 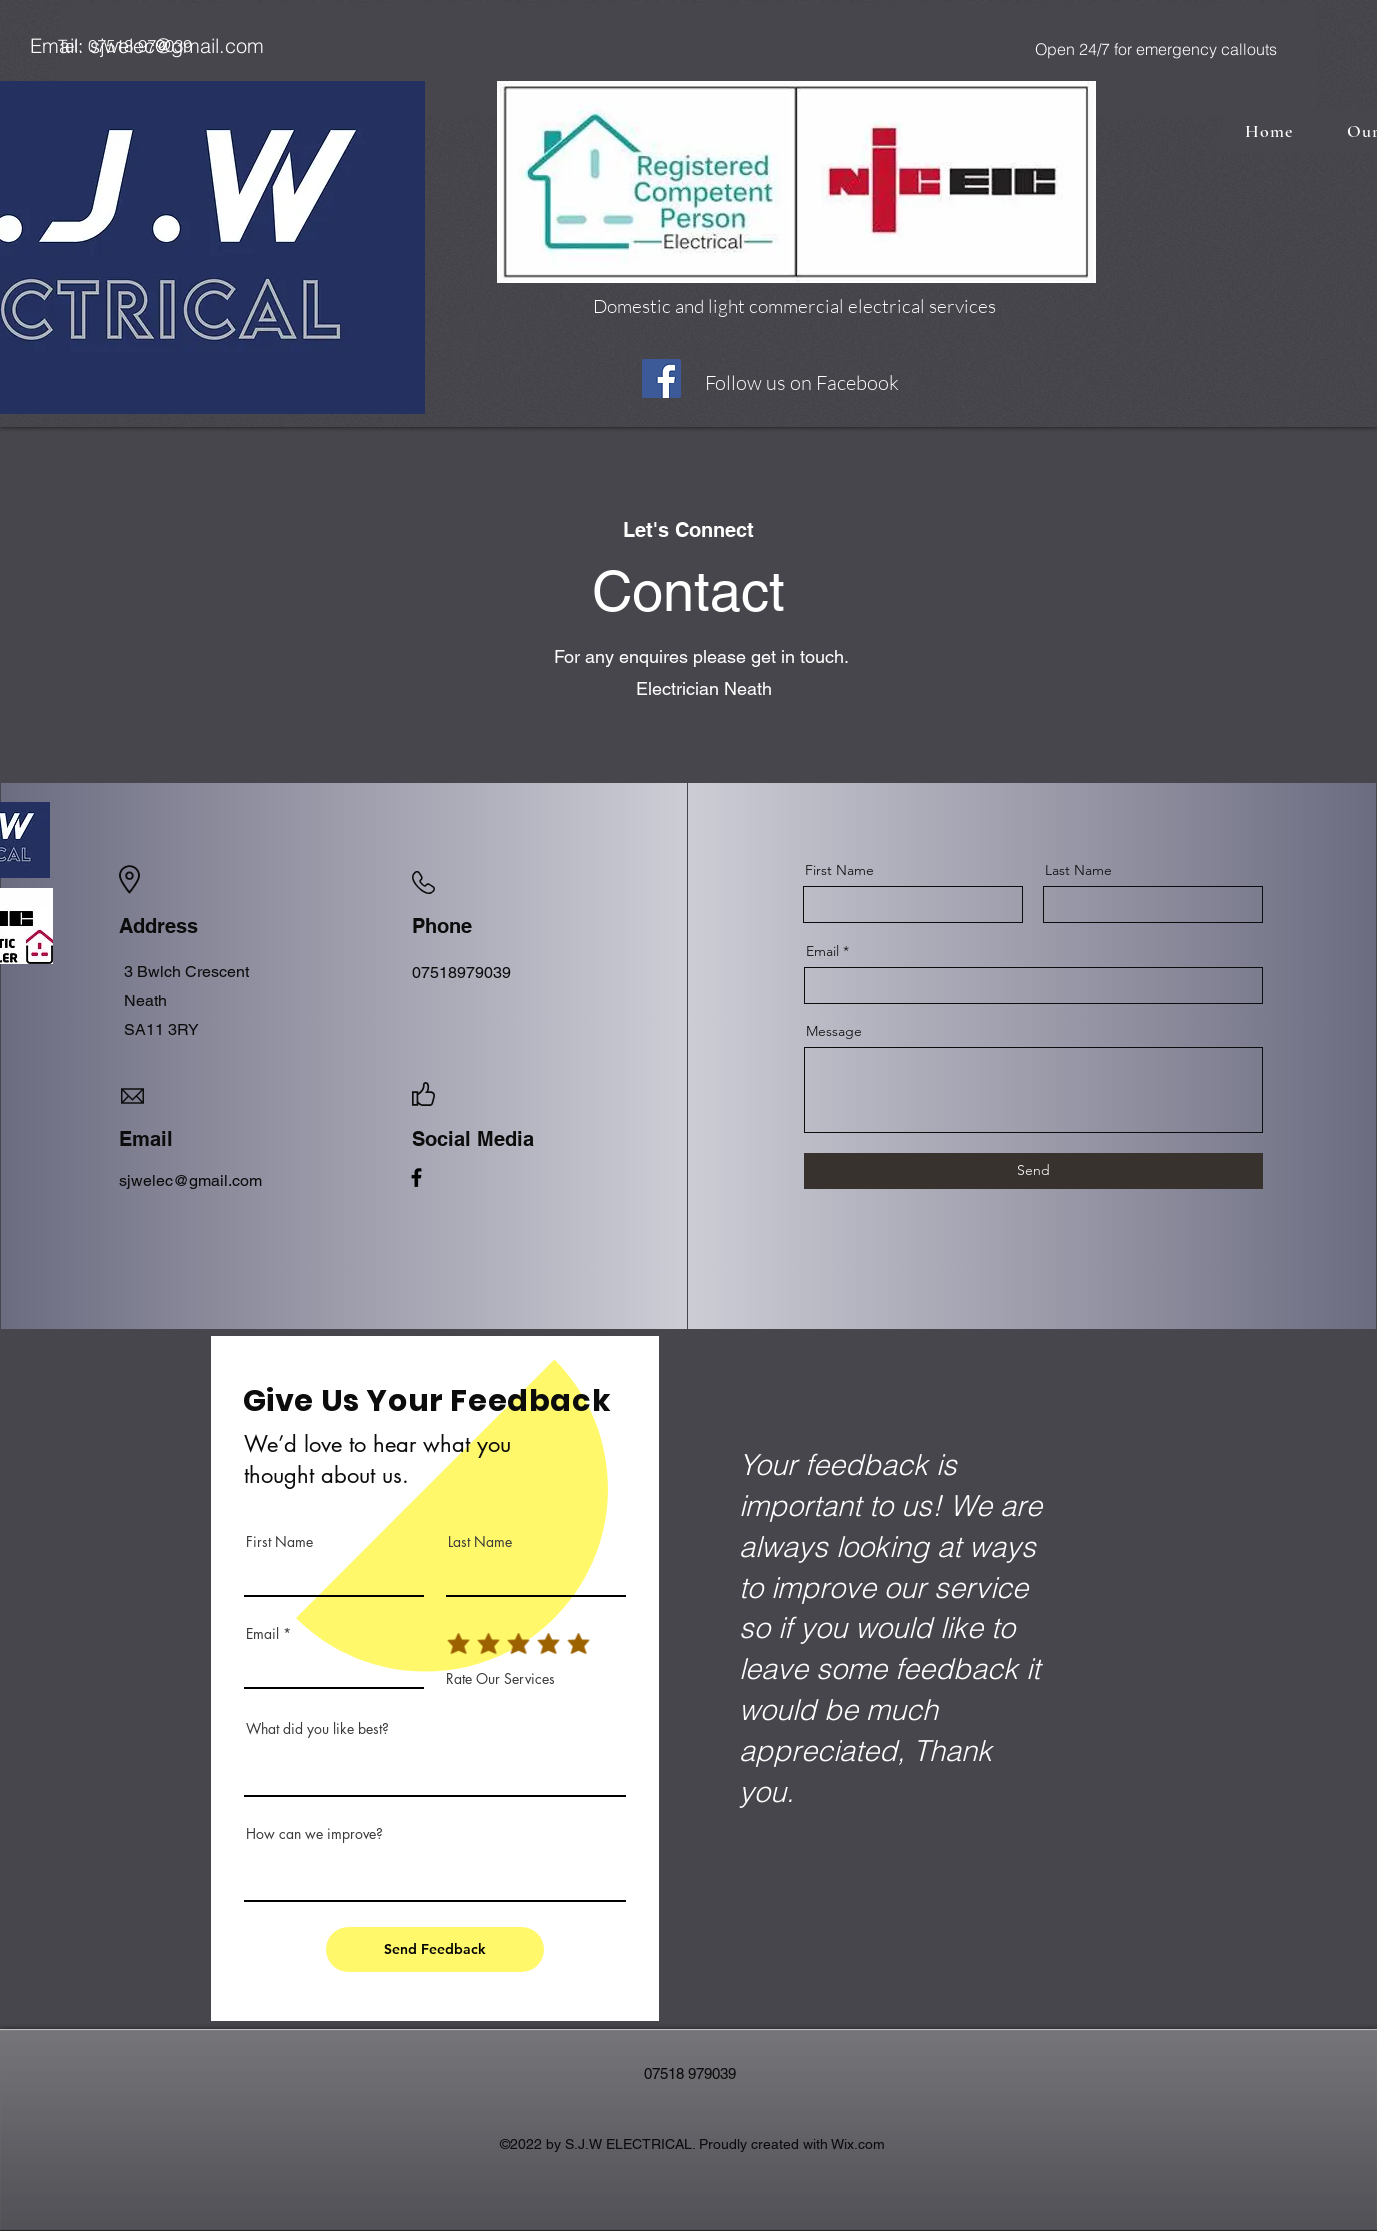 I want to click on Last Name, so click(x=1078, y=870).